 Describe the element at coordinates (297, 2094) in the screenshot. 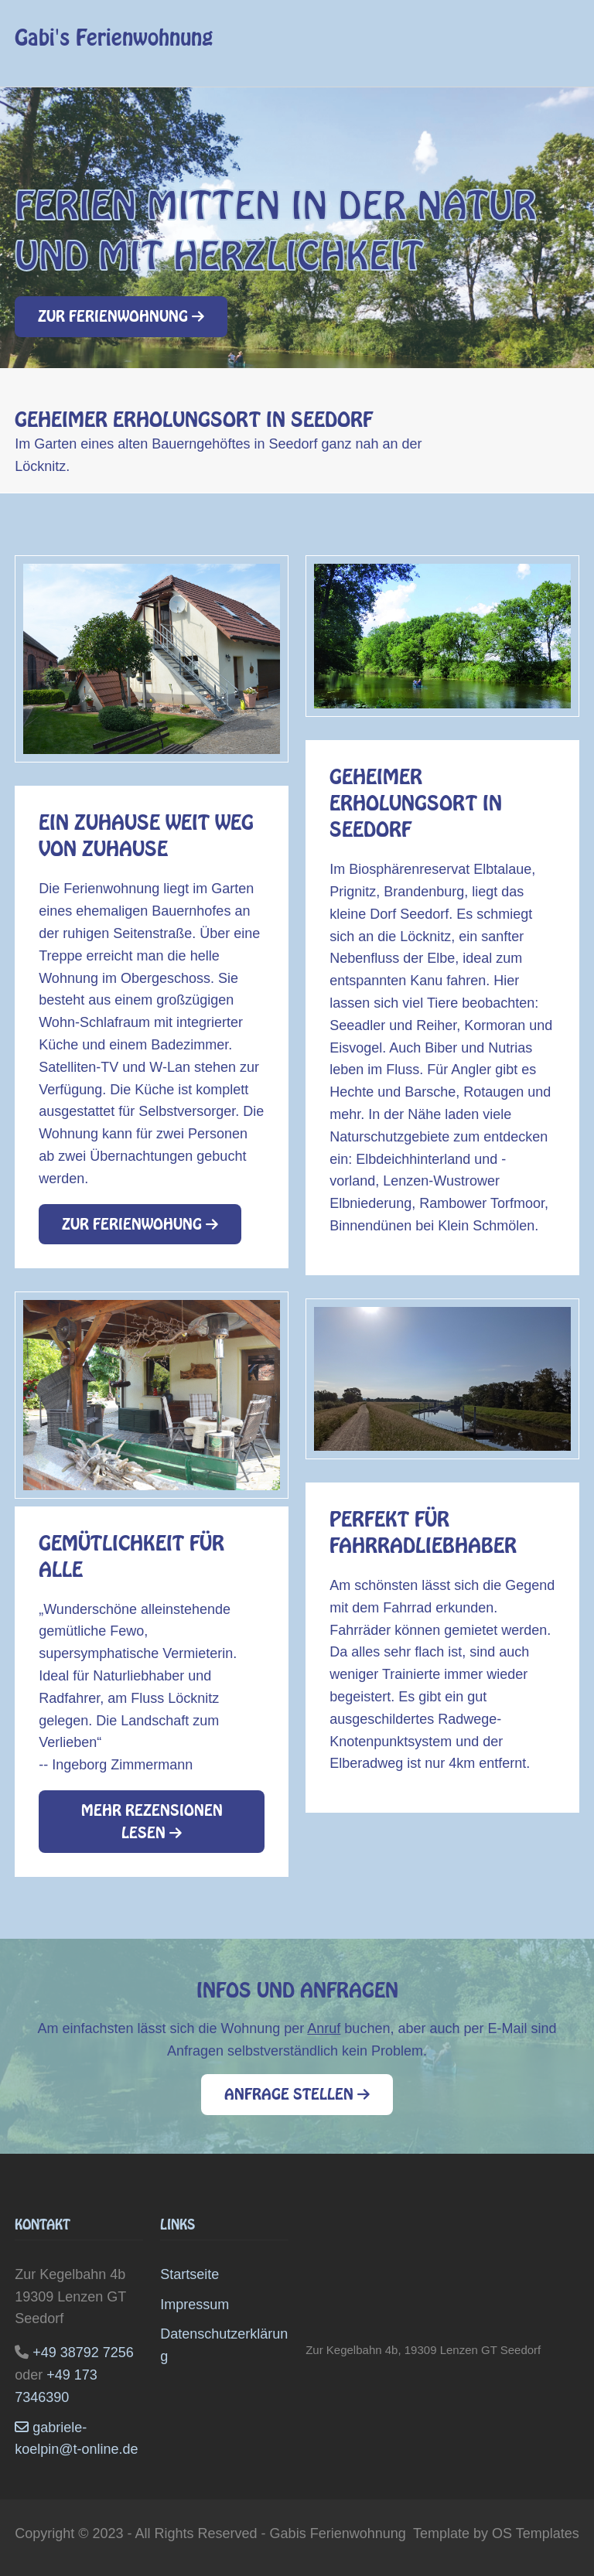

I see `Anfrage stellen` at that location.